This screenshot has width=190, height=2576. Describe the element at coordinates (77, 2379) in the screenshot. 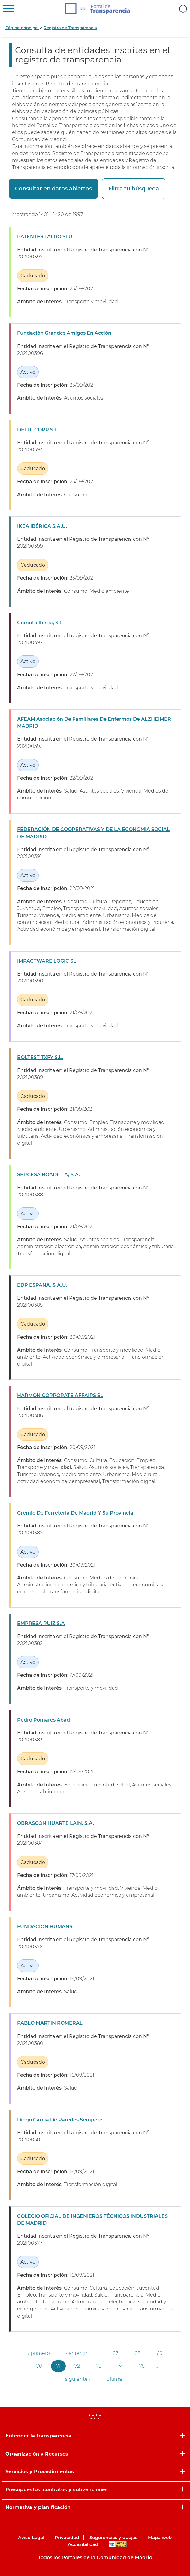

I see `siguiente ›` at that location.